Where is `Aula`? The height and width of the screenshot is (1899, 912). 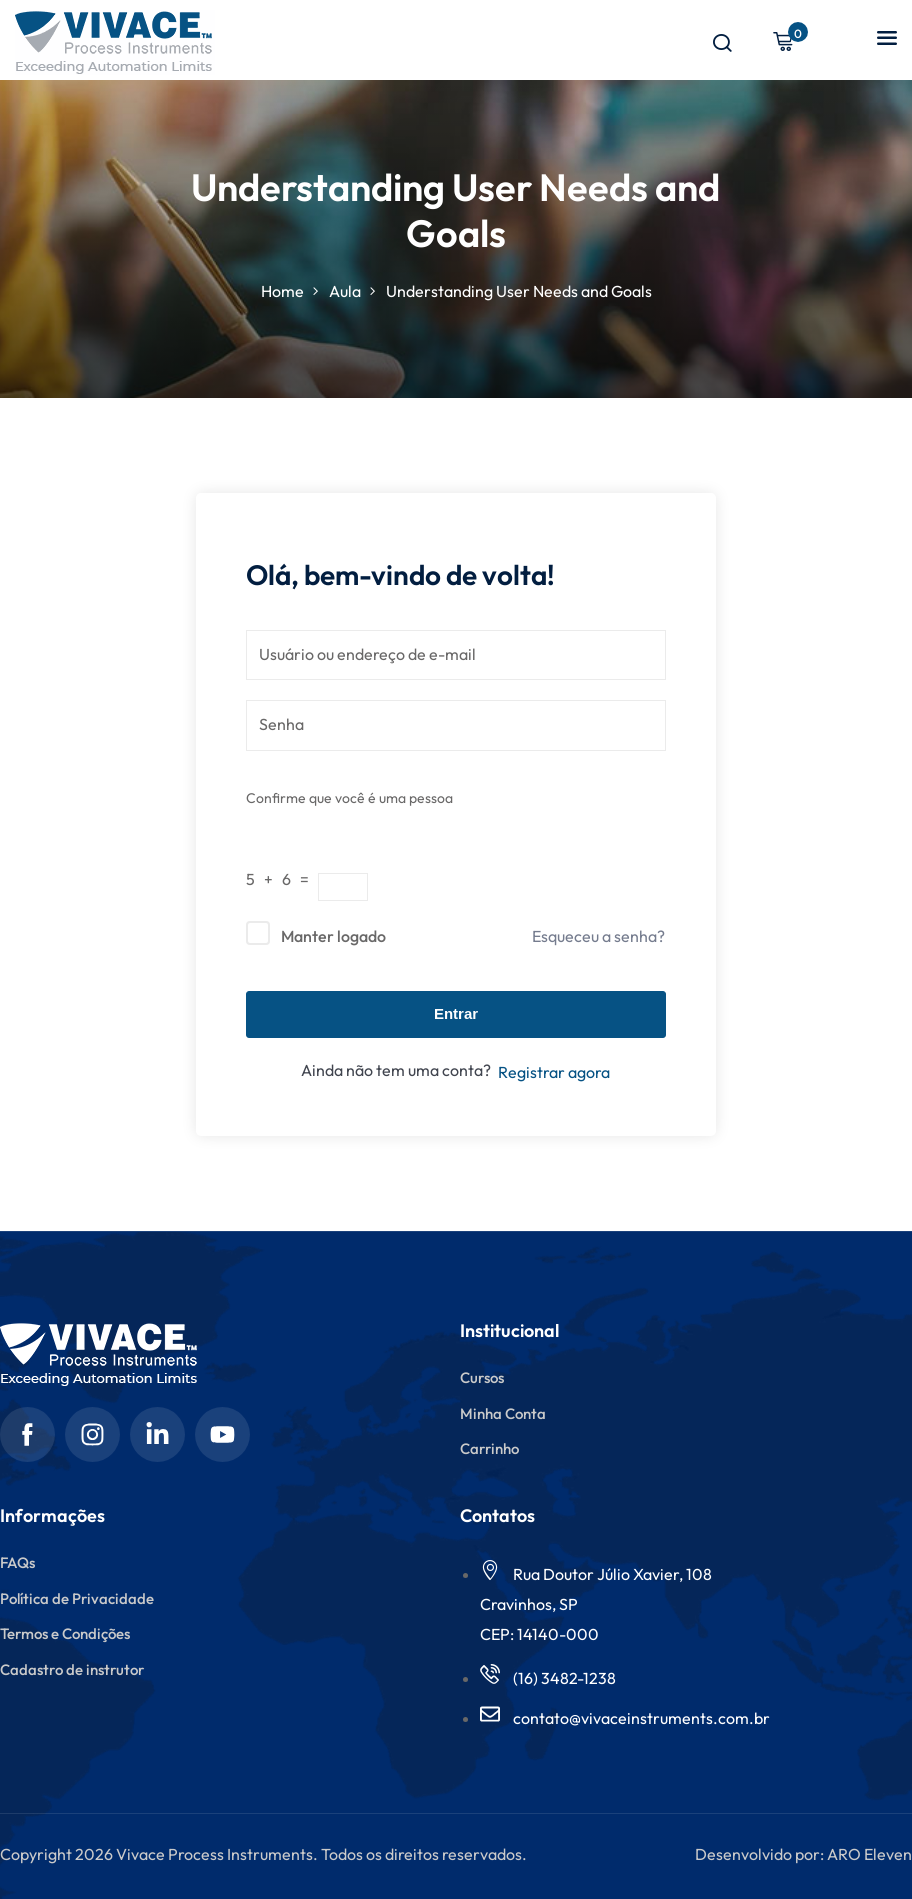 Aula is located at coordinates (345, 291).